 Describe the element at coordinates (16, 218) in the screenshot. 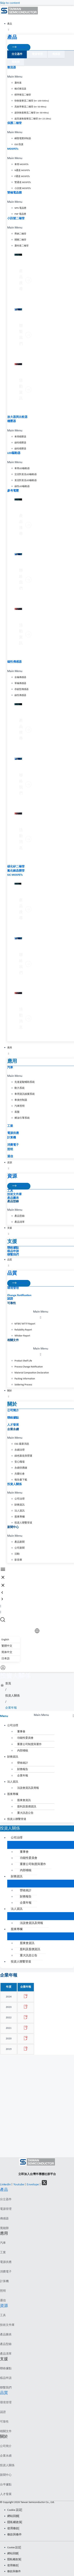

I see `小訊號二極管` at that location.